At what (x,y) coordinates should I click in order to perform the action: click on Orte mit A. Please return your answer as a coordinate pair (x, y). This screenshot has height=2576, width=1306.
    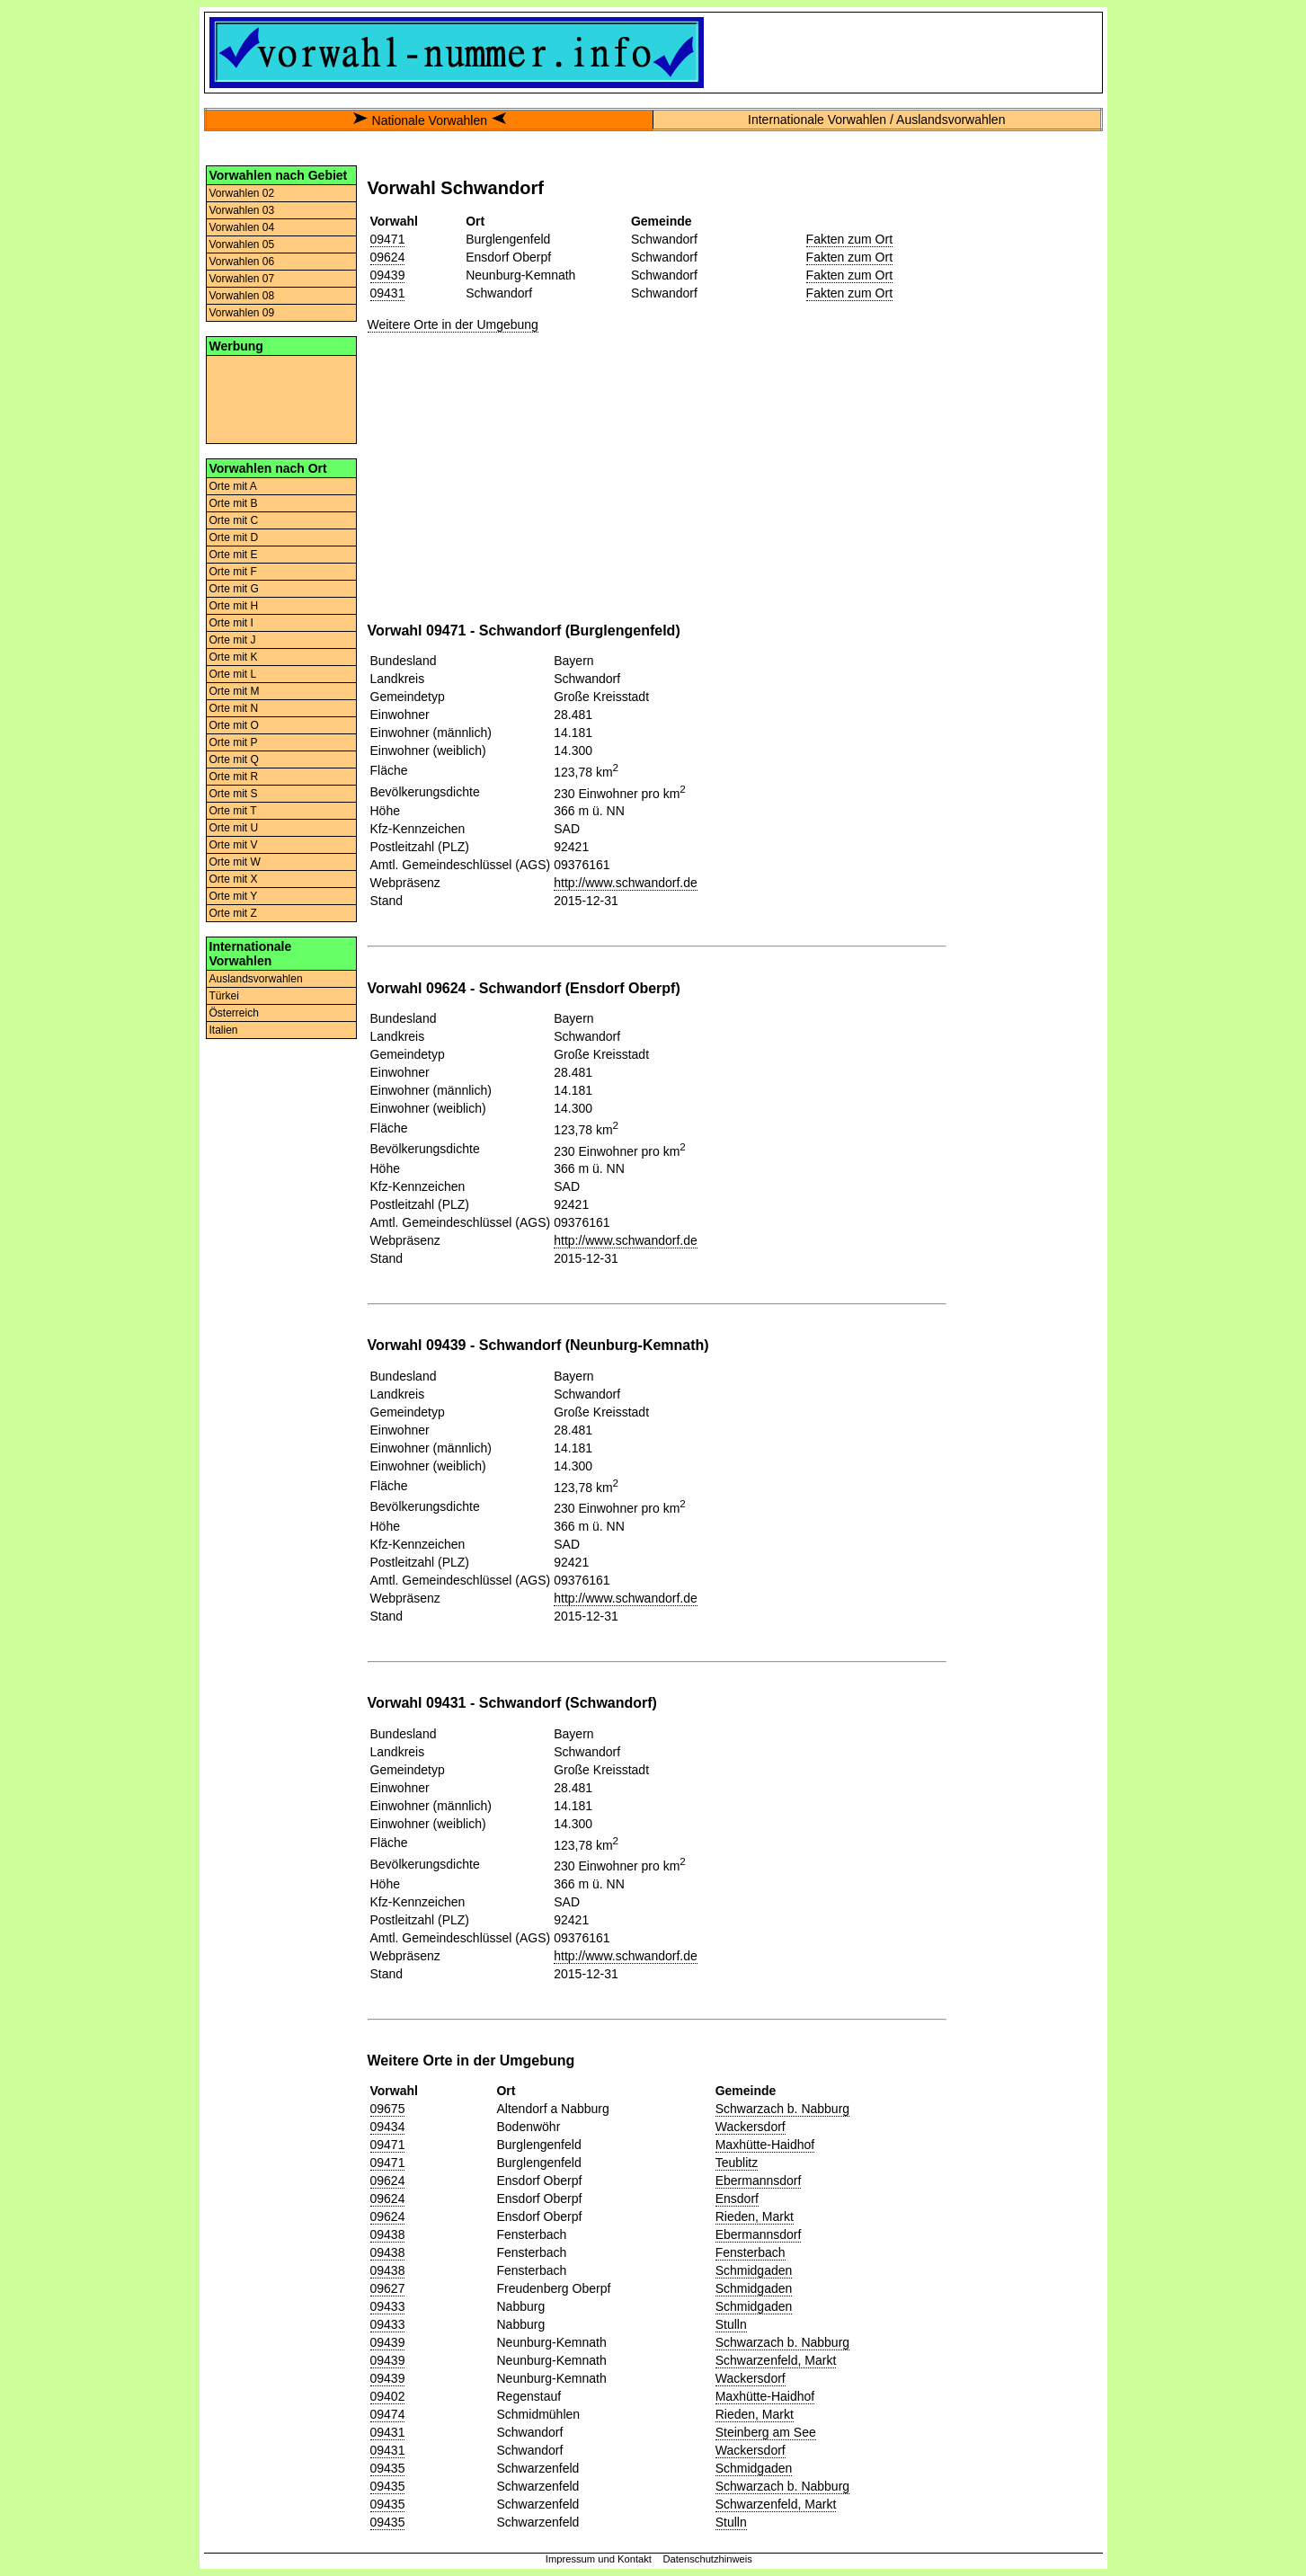
    Looking at the image, I should click on (233, 486).